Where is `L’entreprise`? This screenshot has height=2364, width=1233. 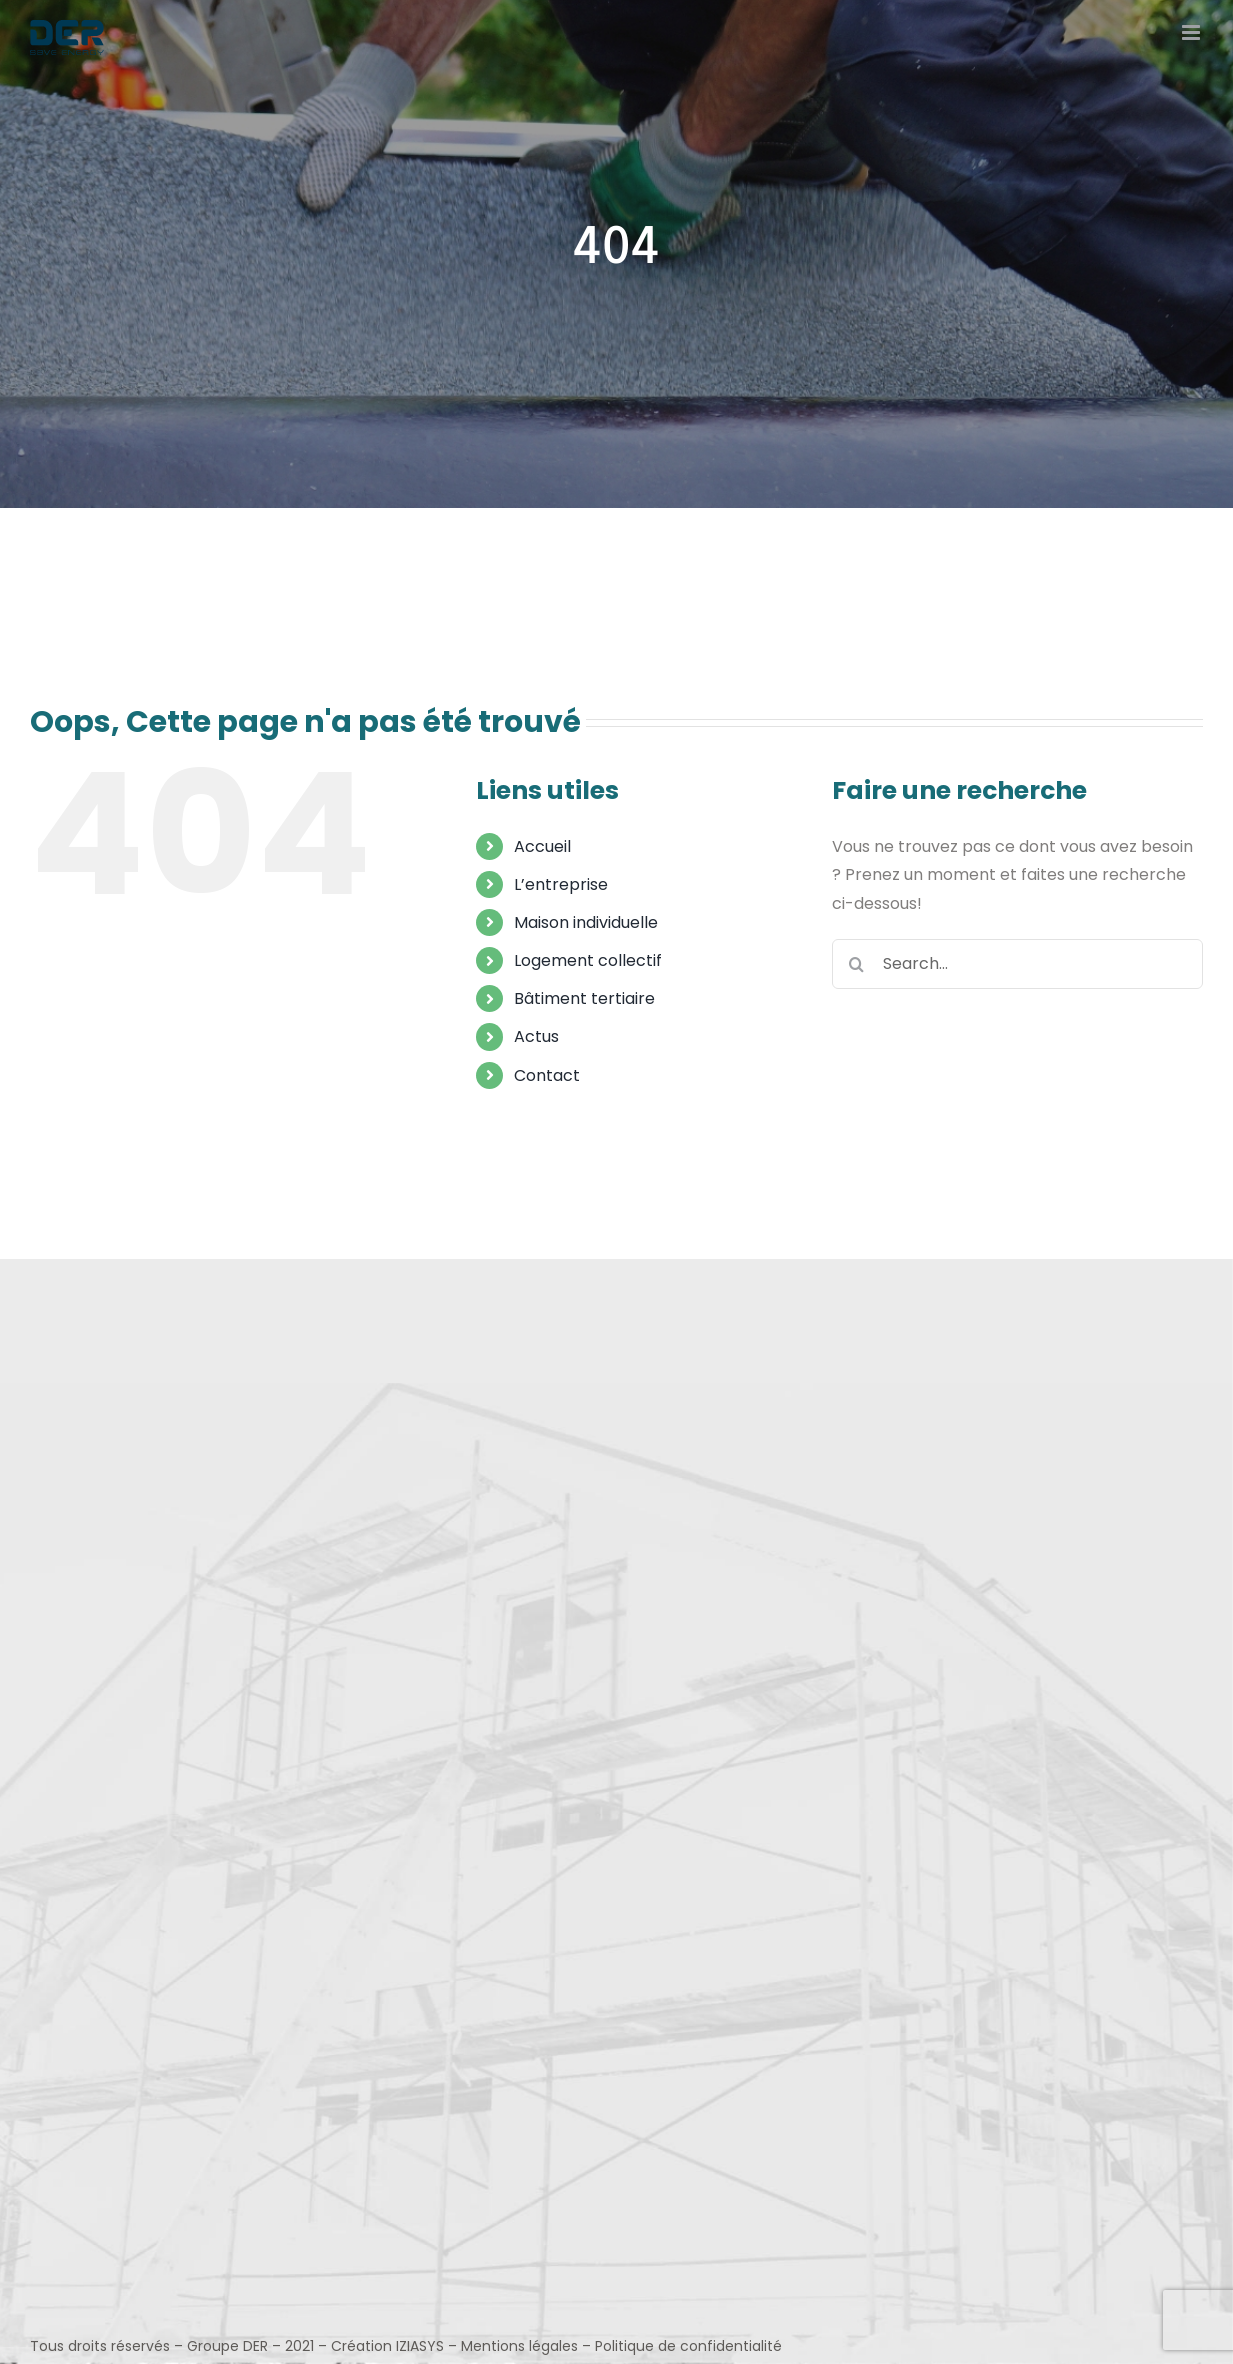 L’entreprise is located at coordinates (561, 884).